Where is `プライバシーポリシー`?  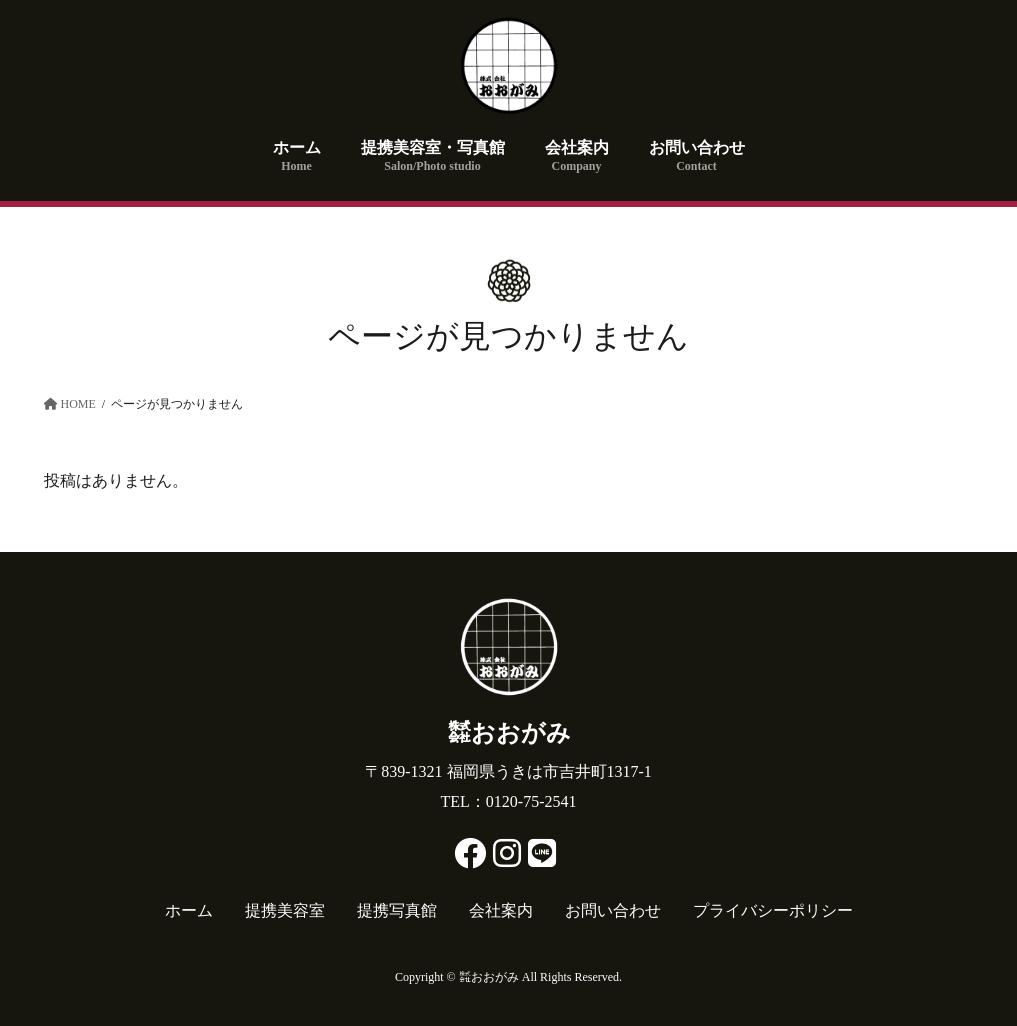
プライバシーポリシー is located at coordinates (773, 910).